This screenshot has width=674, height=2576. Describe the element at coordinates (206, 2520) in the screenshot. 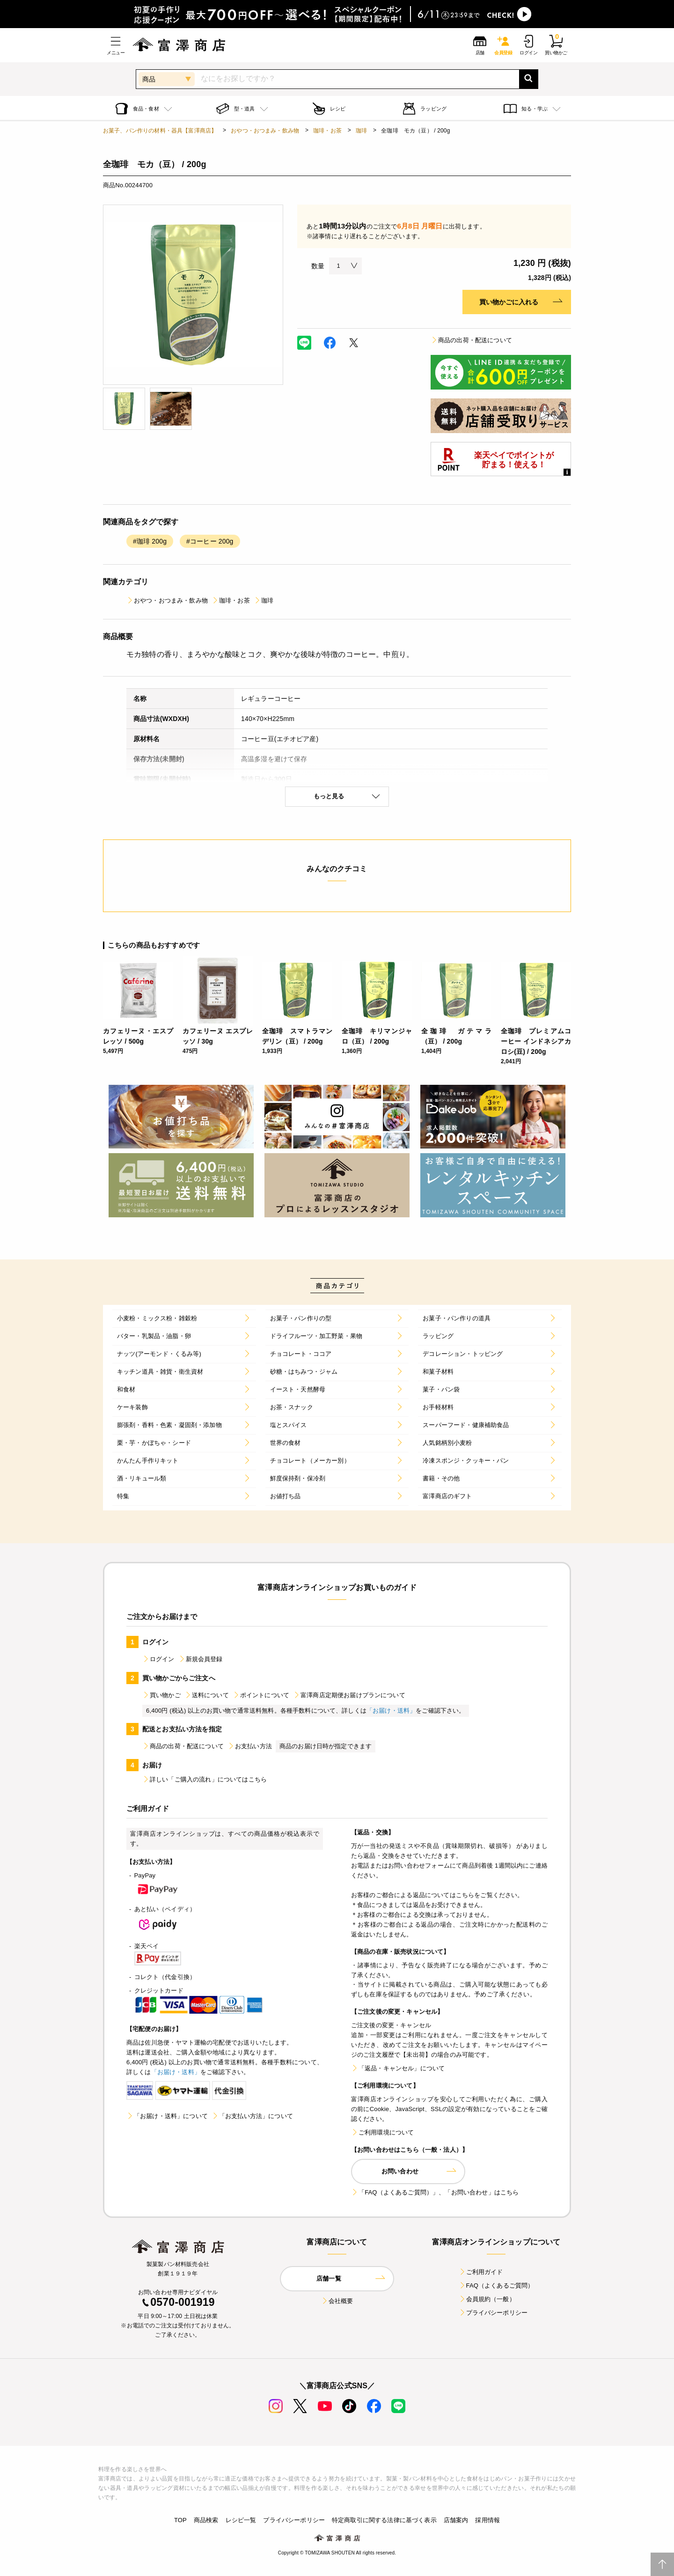

I see `商品検索` at that location.